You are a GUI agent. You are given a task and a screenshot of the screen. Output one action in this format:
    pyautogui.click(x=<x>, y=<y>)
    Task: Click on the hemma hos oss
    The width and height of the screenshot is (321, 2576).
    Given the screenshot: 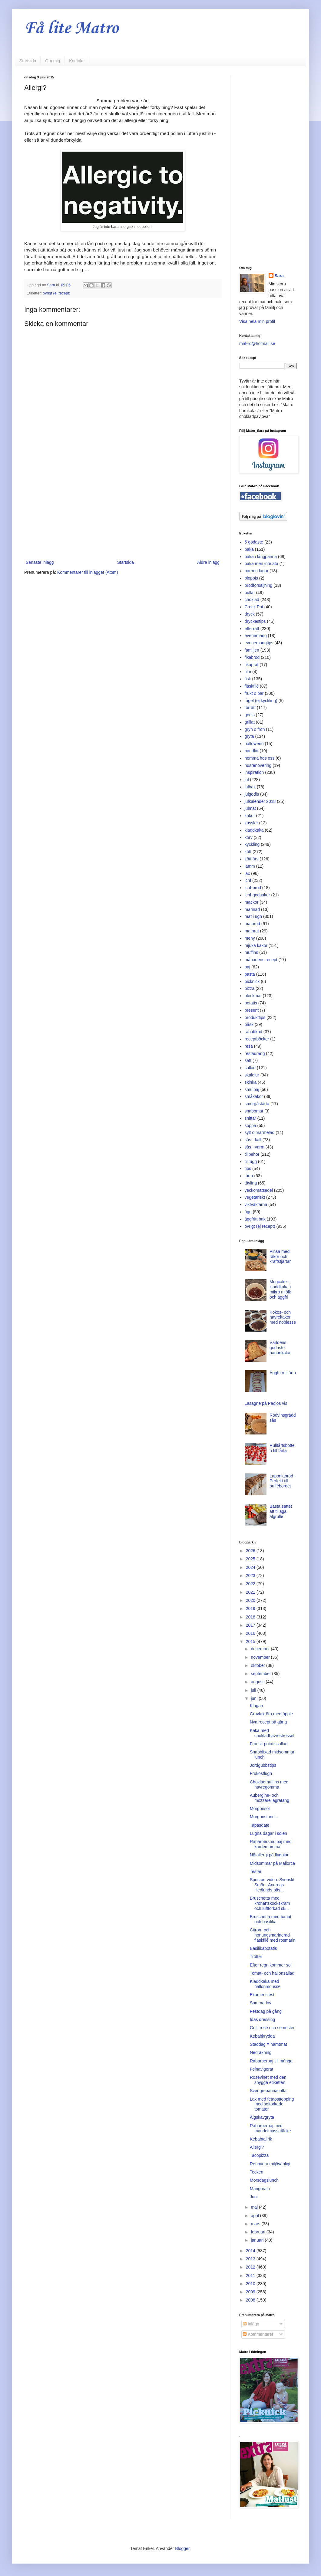 What is the action you would take?
    pyautogui.click(x=260, y=758)
    